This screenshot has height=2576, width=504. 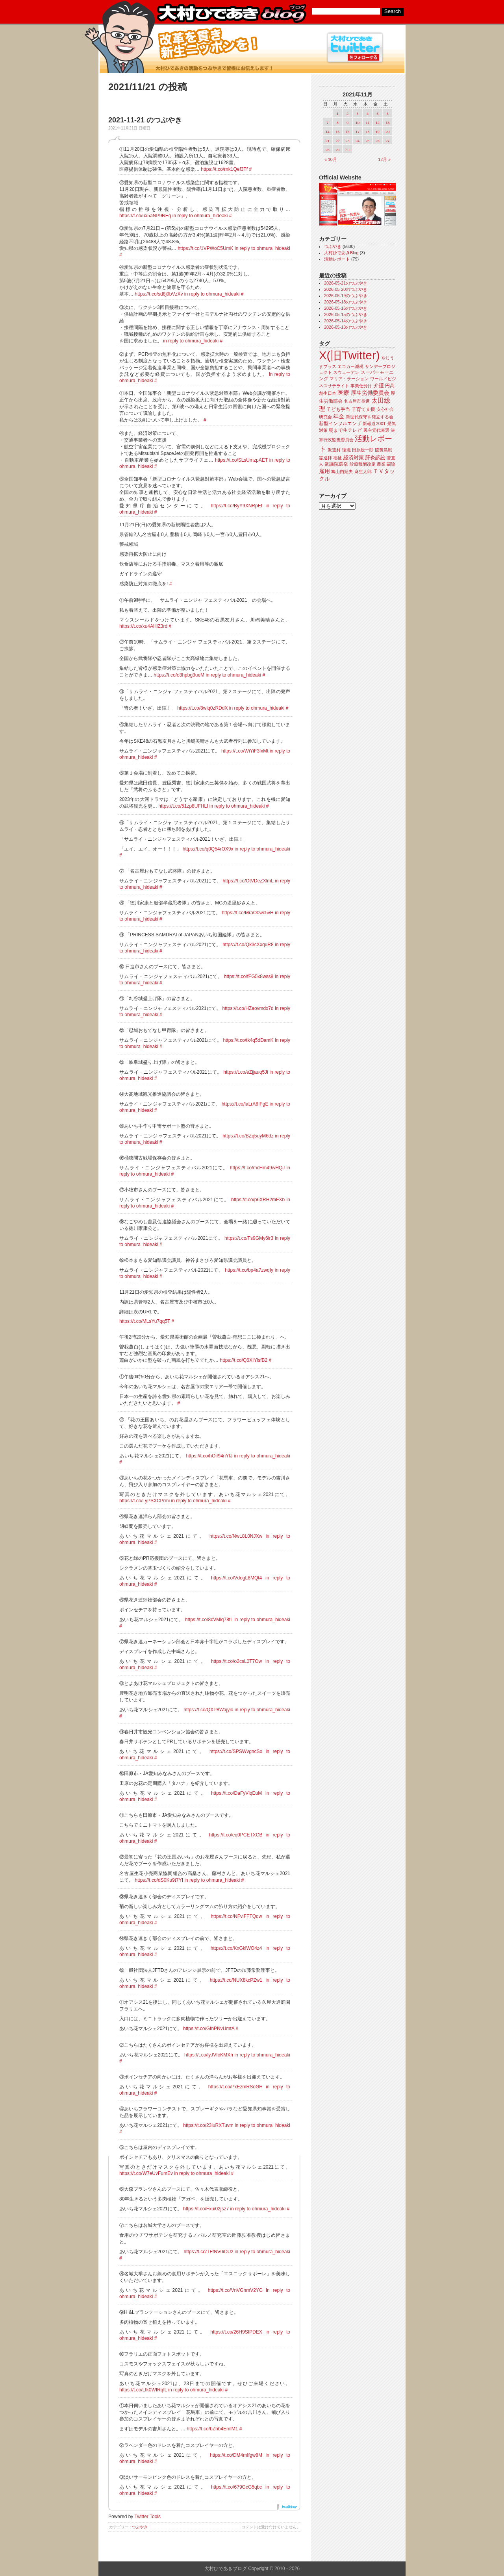 I want to click on https://t.co/hOiI94nYfJ, so click(x=209, y=1456).